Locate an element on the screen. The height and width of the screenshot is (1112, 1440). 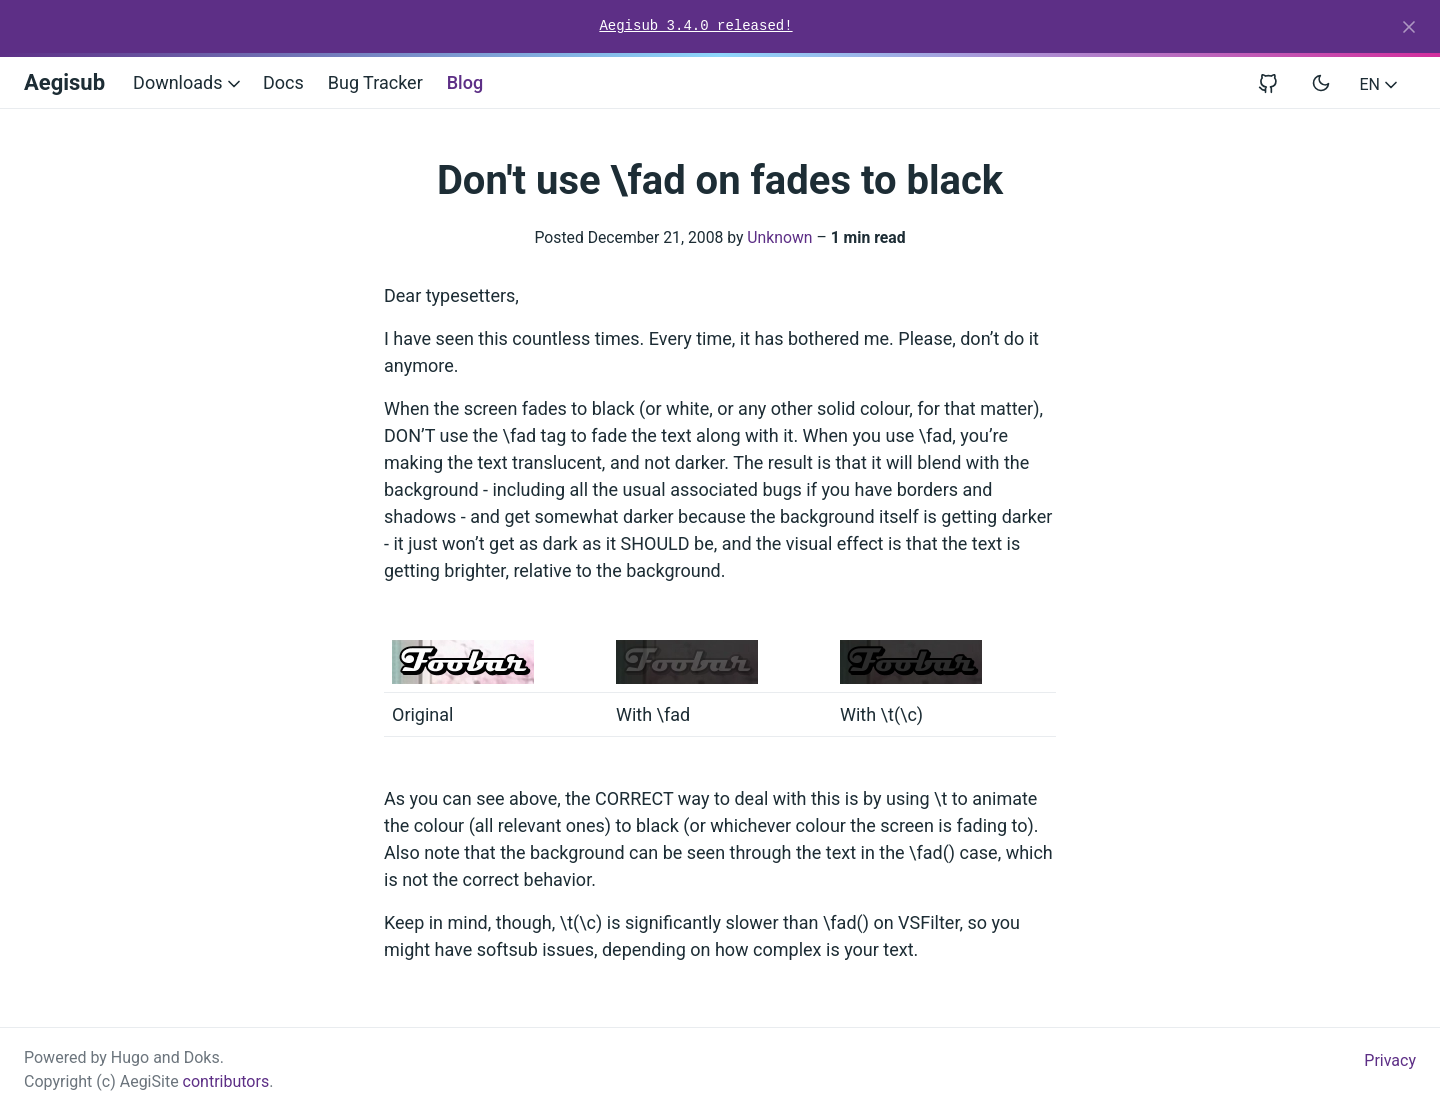
[Close] is located at coordinates (1409, 27).